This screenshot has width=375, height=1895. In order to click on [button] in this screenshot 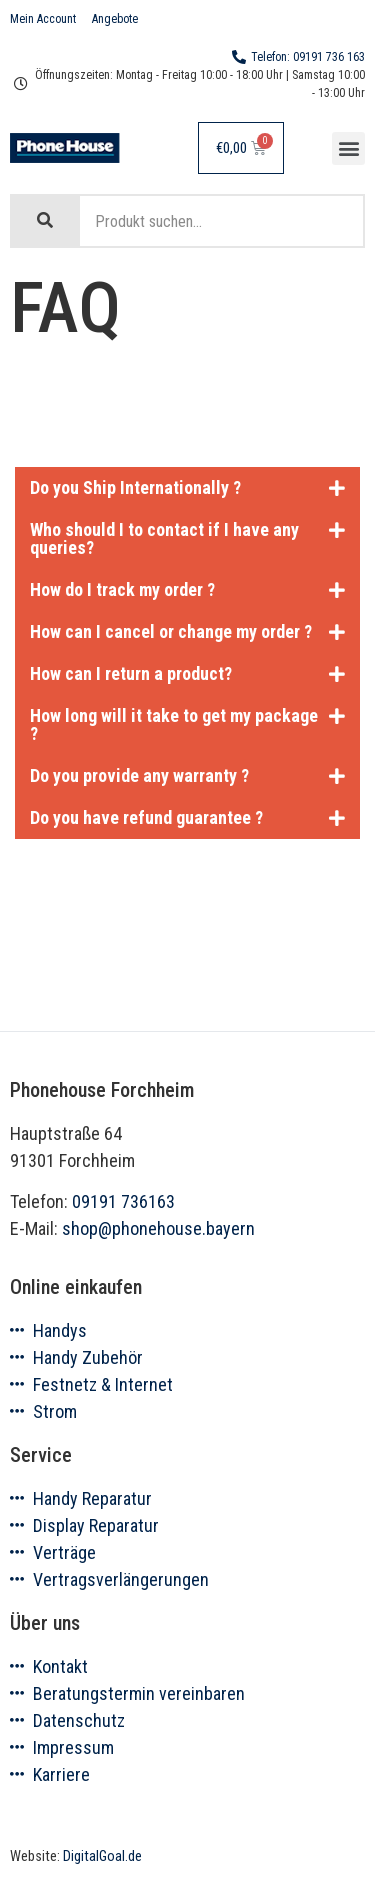, I will do `click(348, 148)`.